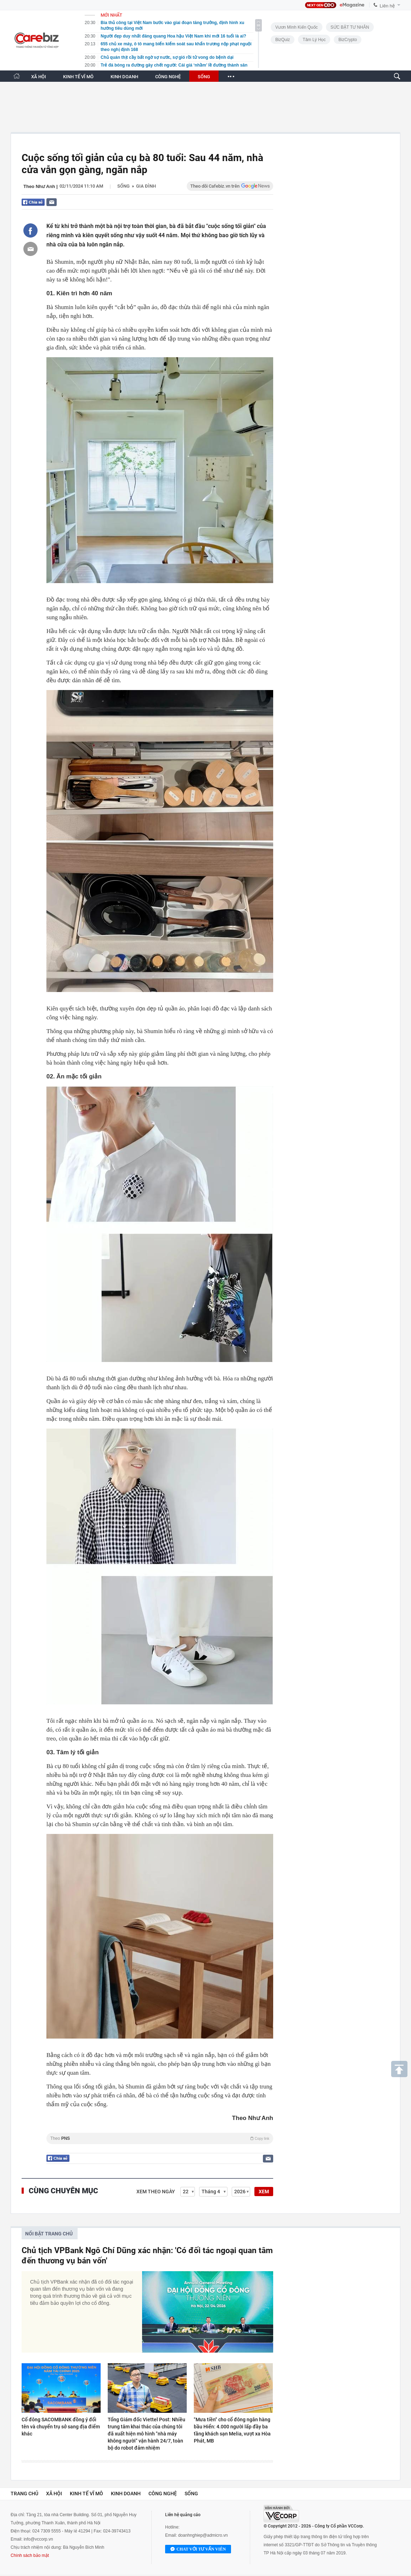  I want to click on BizQuiz, so click(282, 39).